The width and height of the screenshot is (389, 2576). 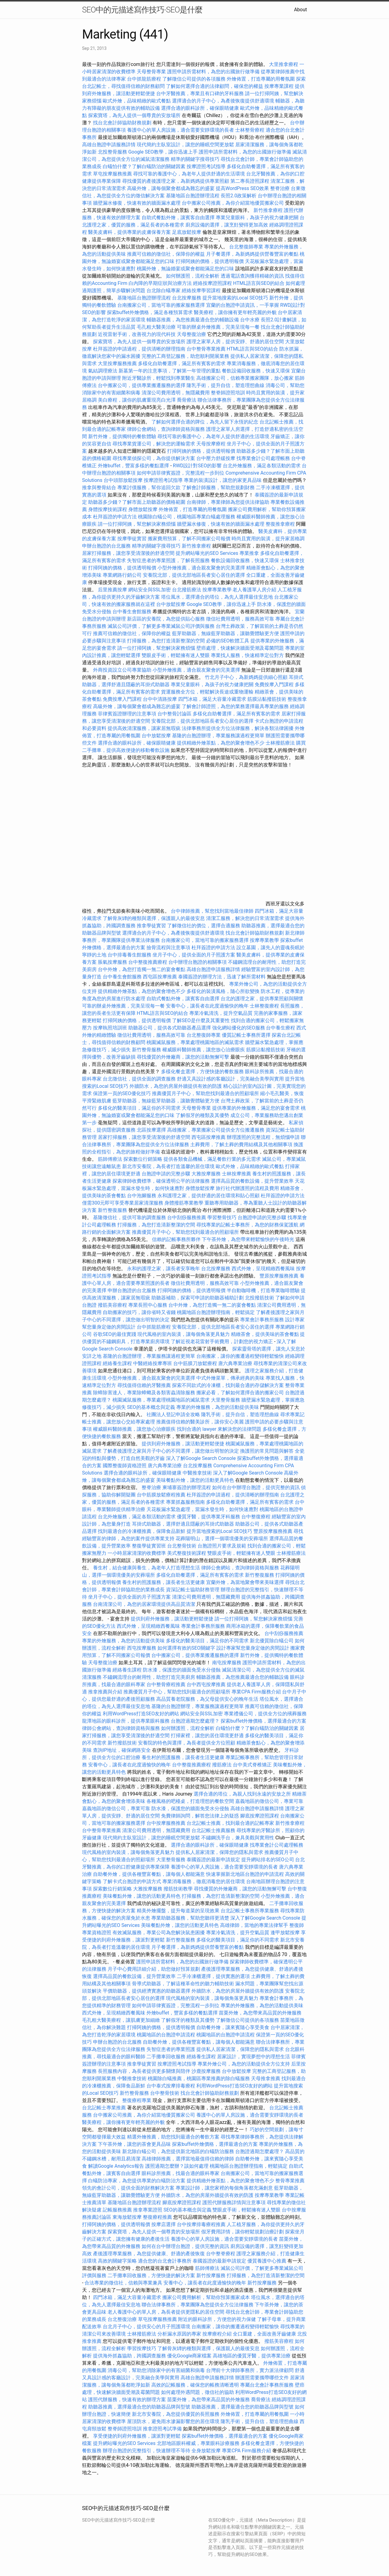 I want to click on 僅需300元即可享受專業居家清潔服務, so click(x=122, y=1203).